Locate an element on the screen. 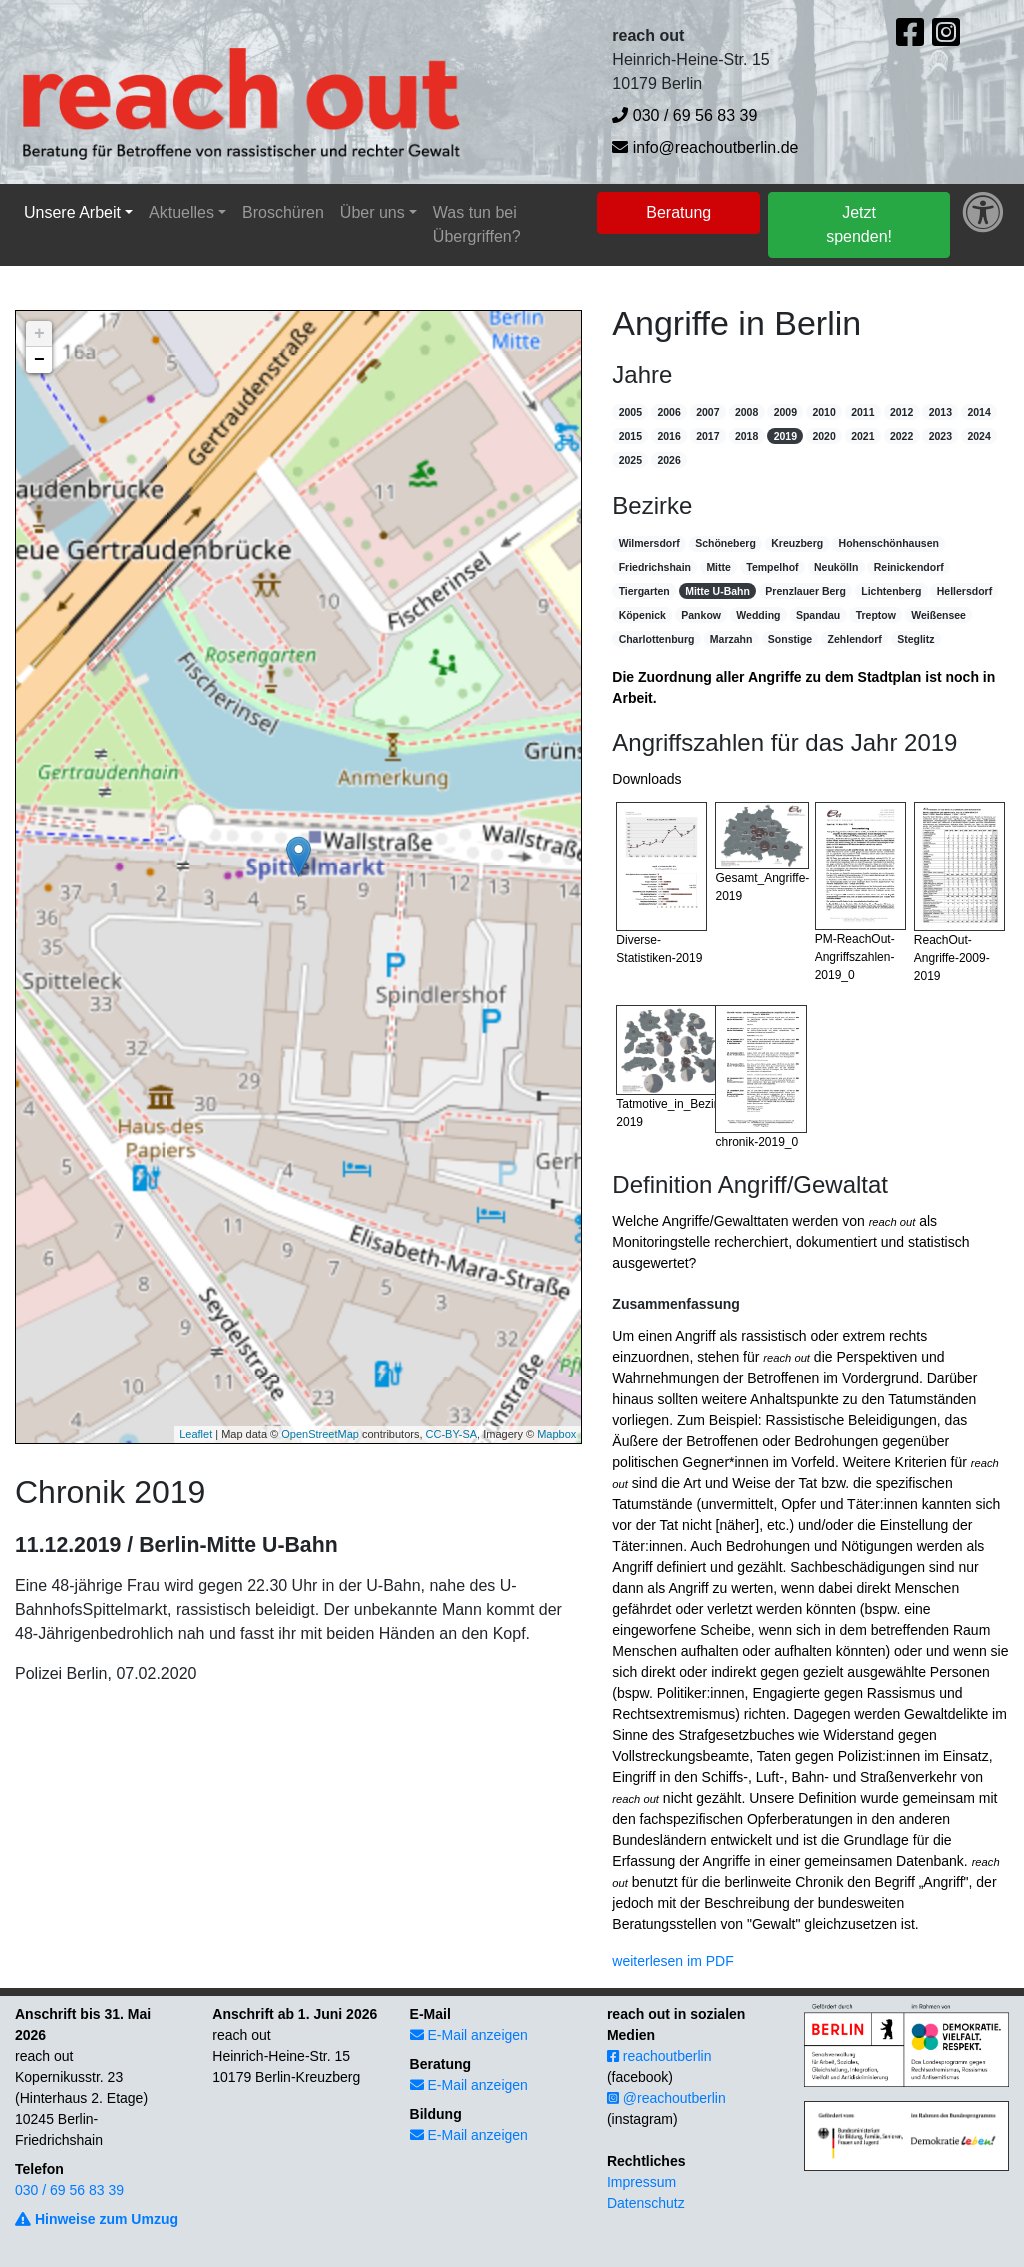 Image resolution: width=1024 pixels, height=2267 pixels. Unsere Arbeit [button] is located at coordinates (72, 212).